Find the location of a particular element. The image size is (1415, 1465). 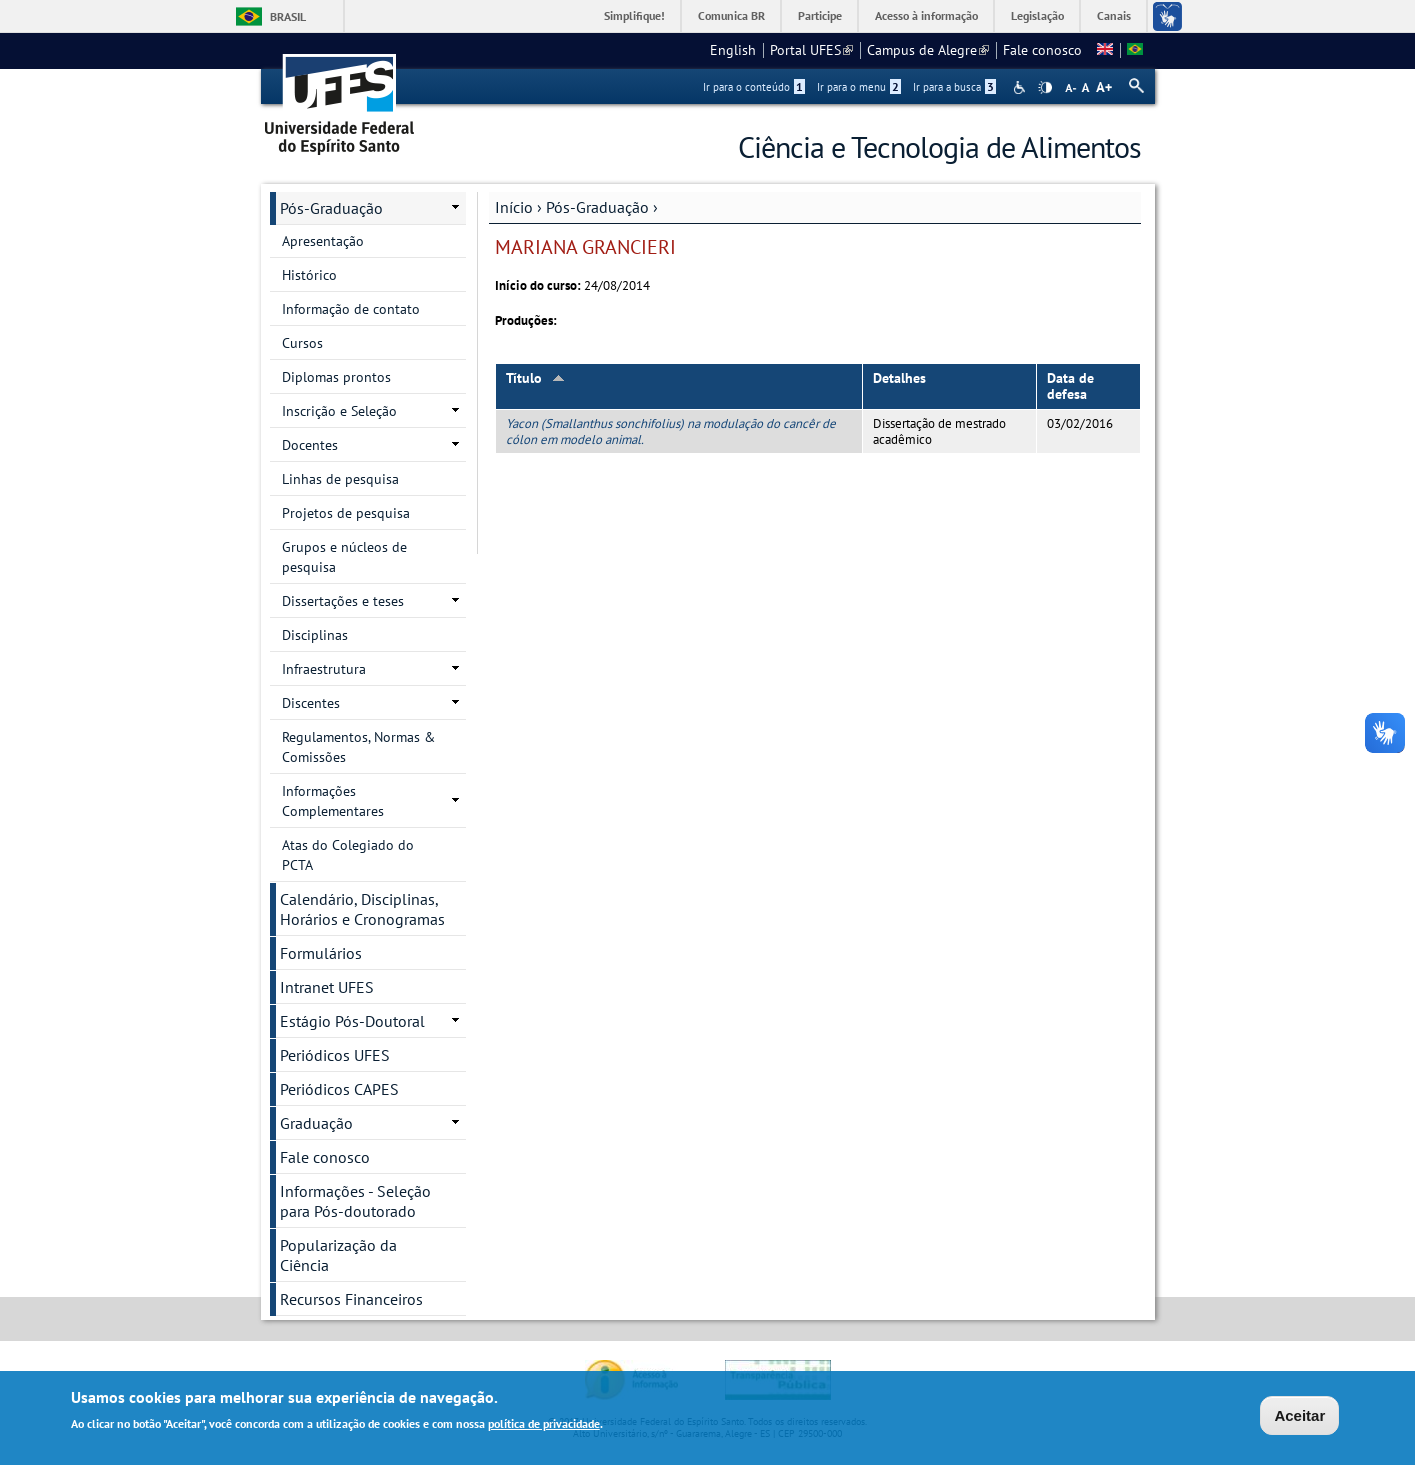

Informações Complementares is located at coordinates (333, 801).